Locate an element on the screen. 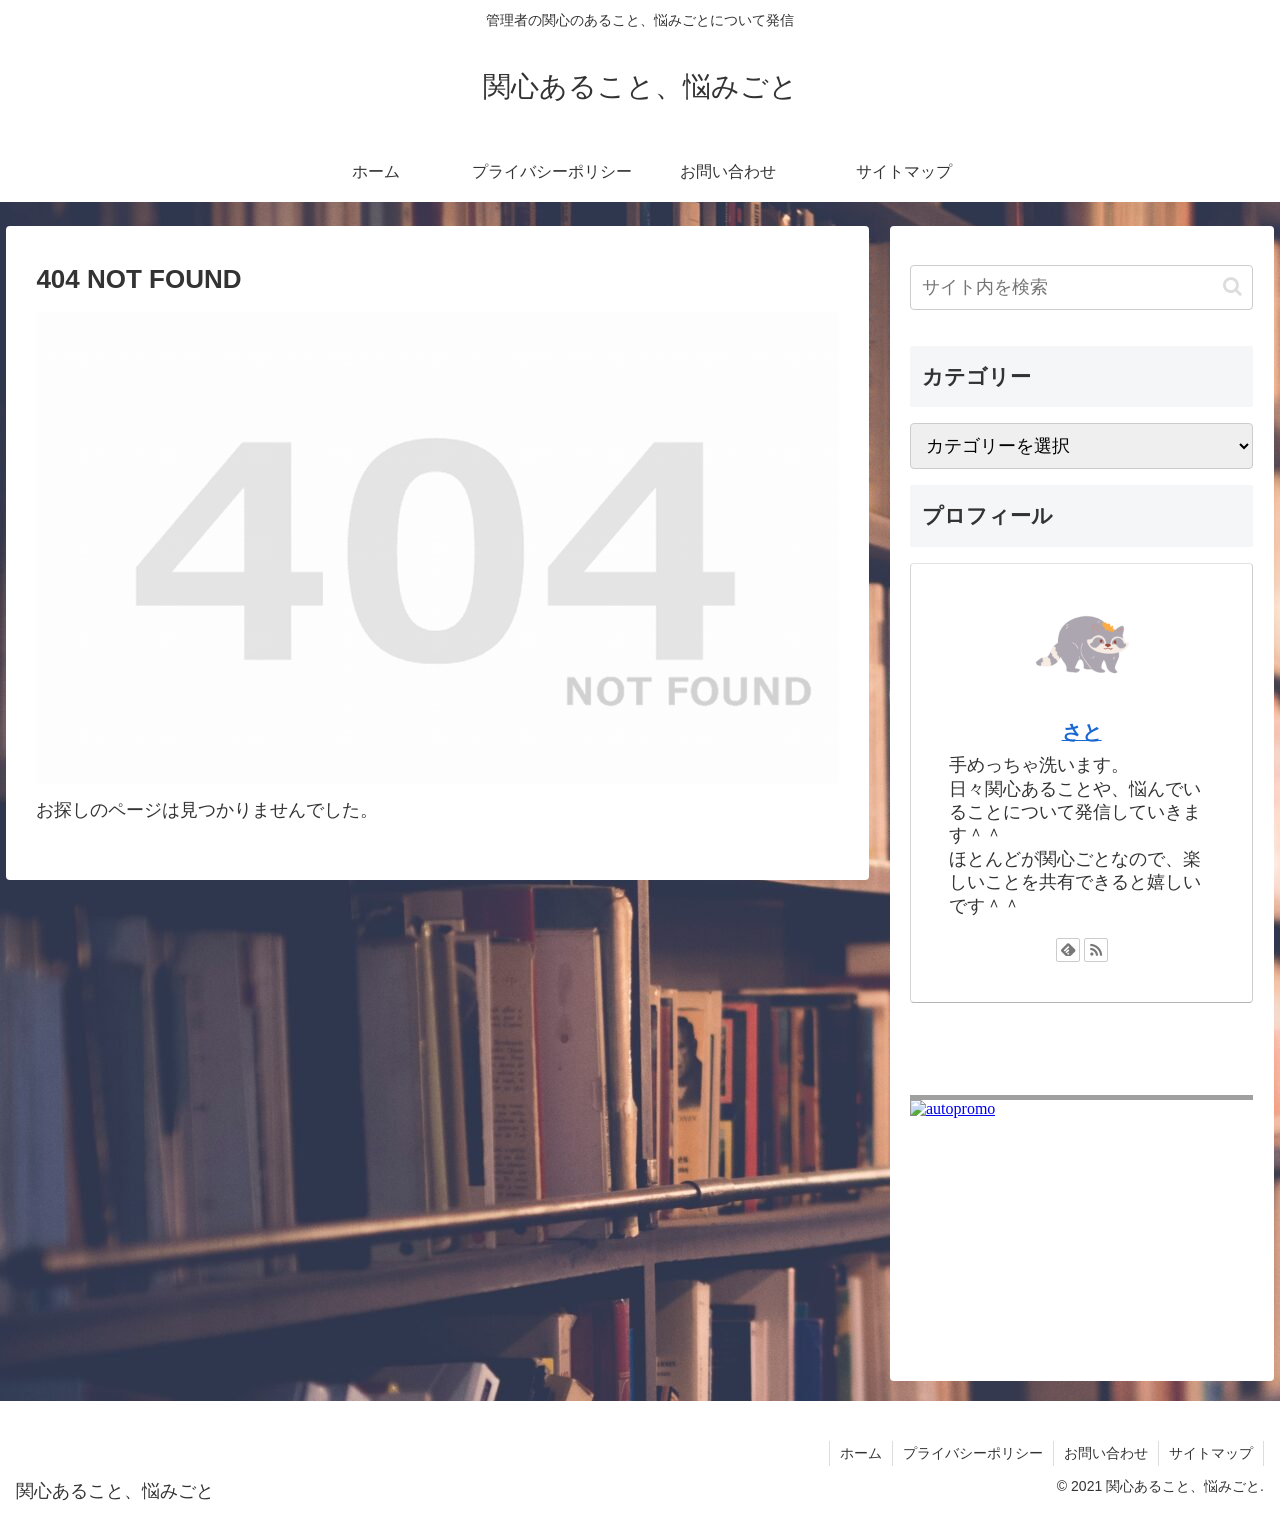 Image resolution: width=1280 pixels, height=1515 pixels. サイトマップ is located at coordinates (1211, 1453).